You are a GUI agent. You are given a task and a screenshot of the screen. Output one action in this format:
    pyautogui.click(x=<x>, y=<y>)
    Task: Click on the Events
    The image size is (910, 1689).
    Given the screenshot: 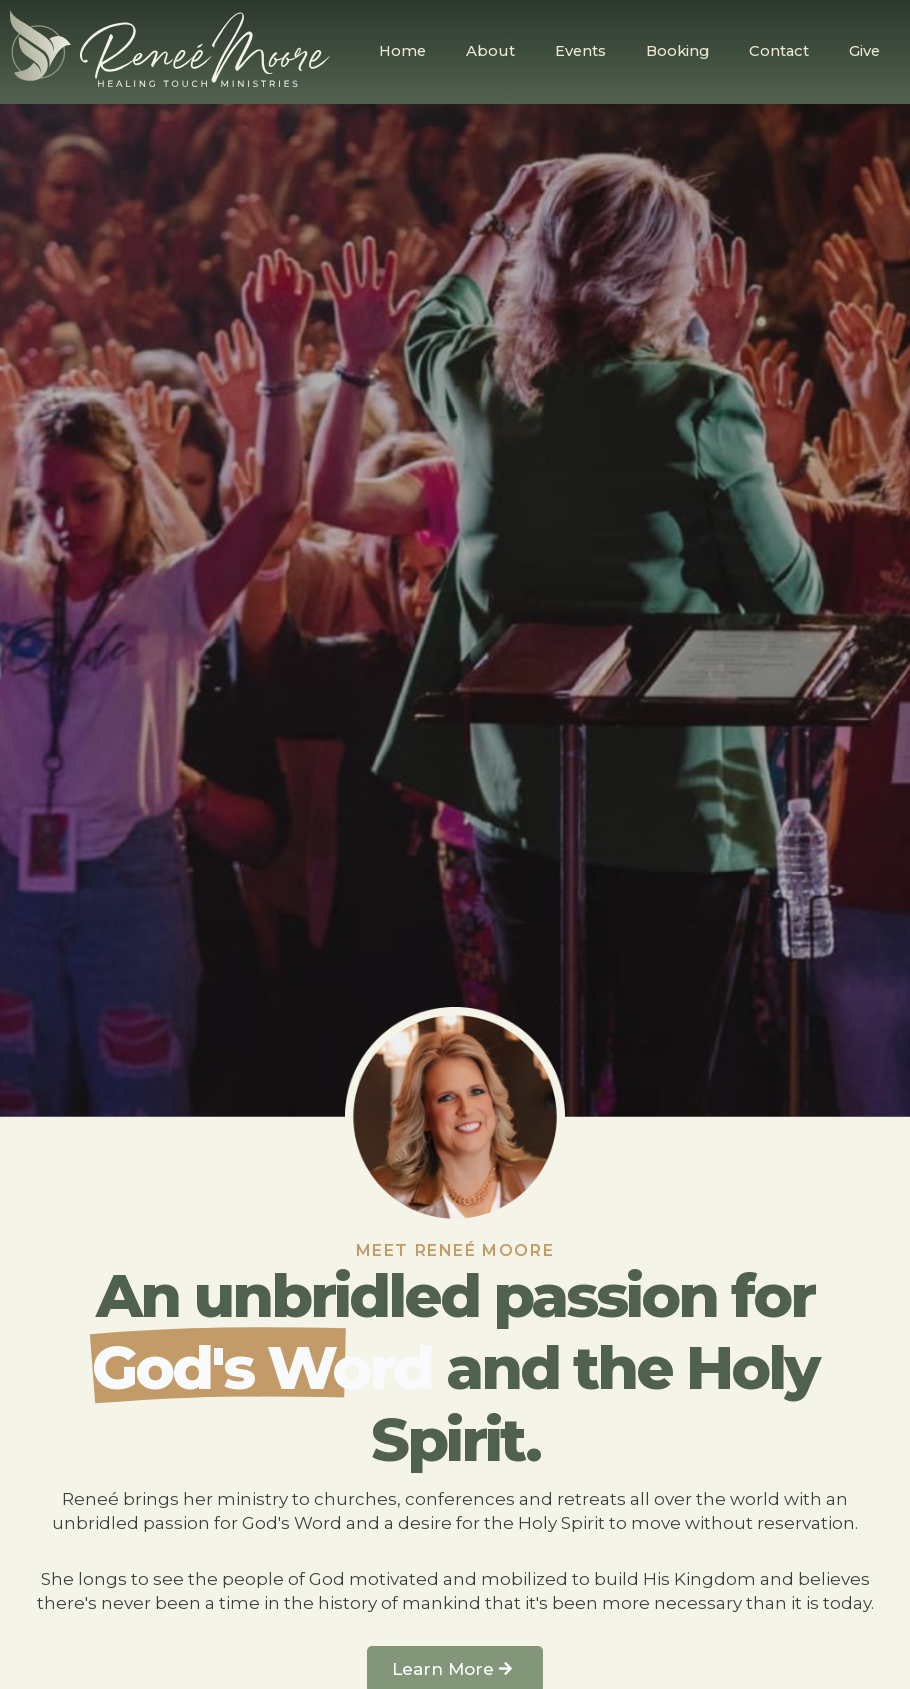 What is the action you would take?
    pyautogui.click(x=580, y=51)
    